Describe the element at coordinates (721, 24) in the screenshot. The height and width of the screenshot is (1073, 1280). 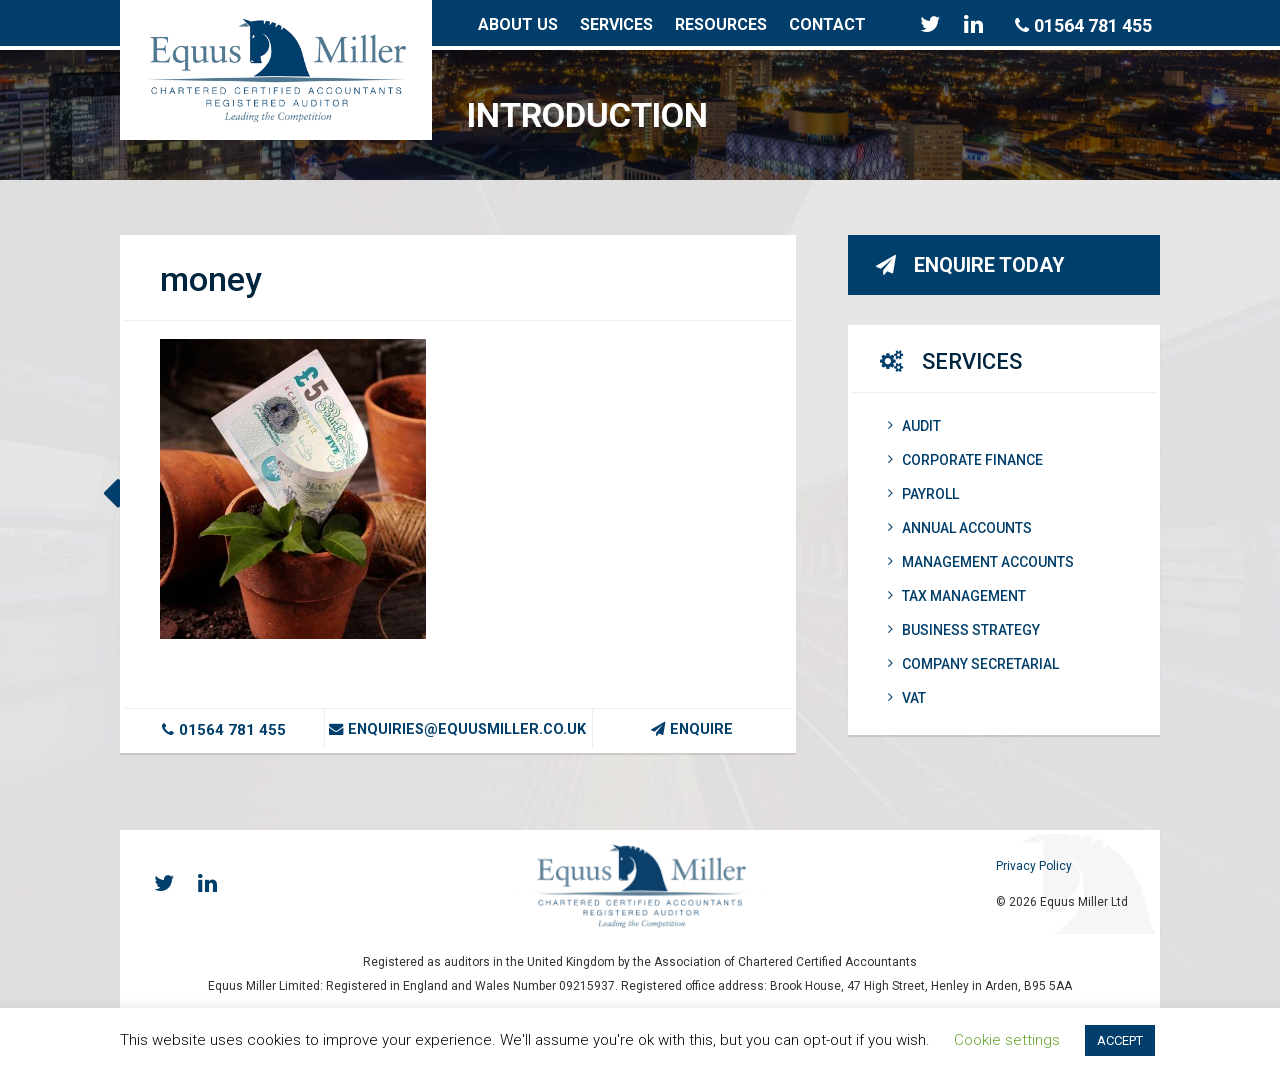
I see `Resources` at that location.